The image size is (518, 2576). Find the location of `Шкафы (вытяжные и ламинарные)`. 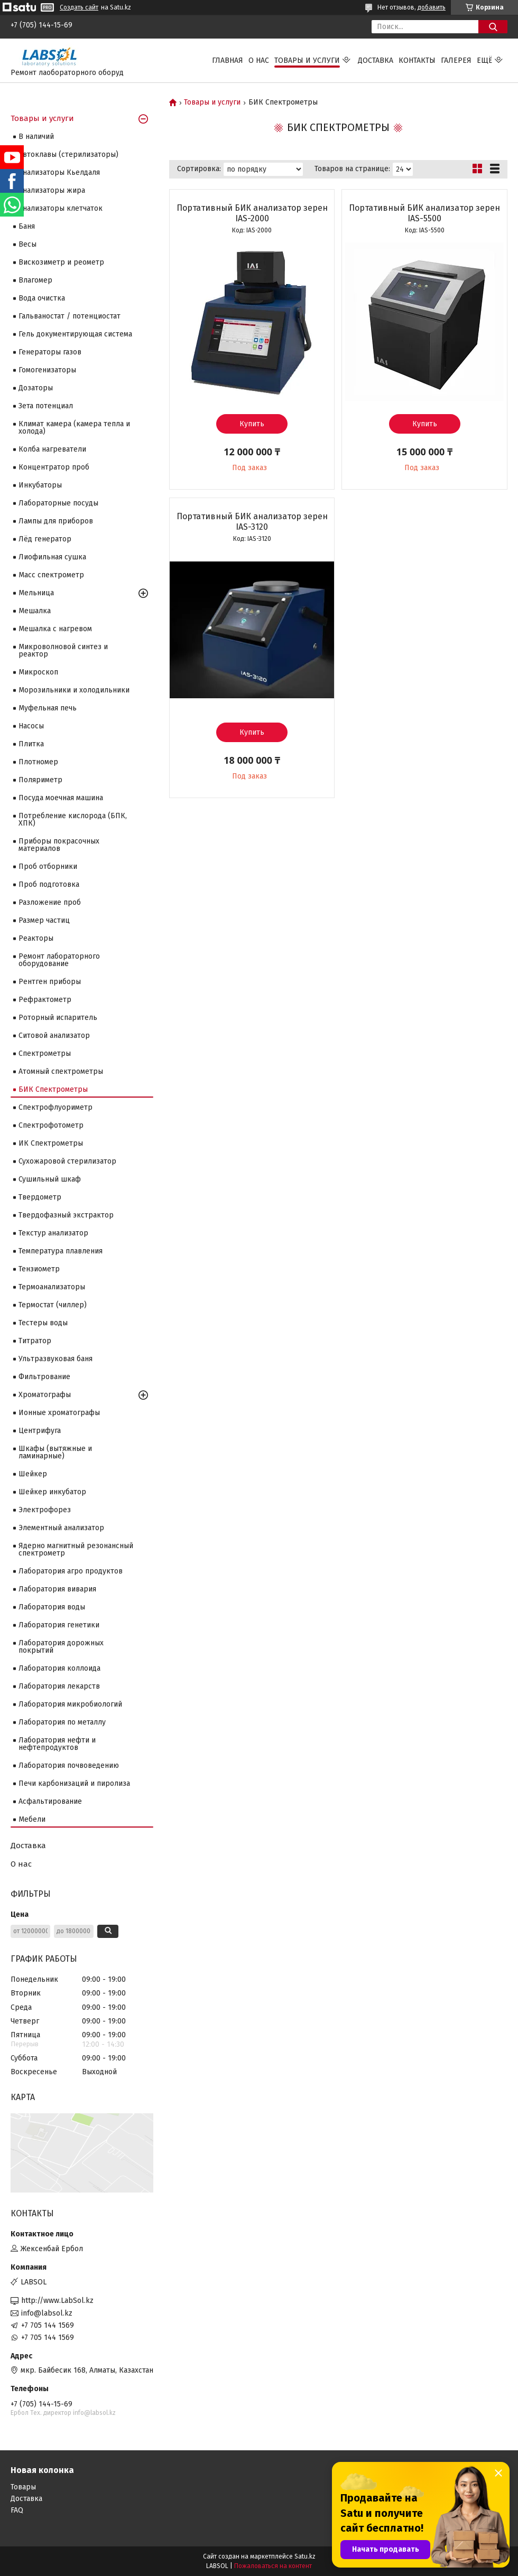

Шкафы (вытяжные и ламинарные) is located at coordinates (55, 1452).